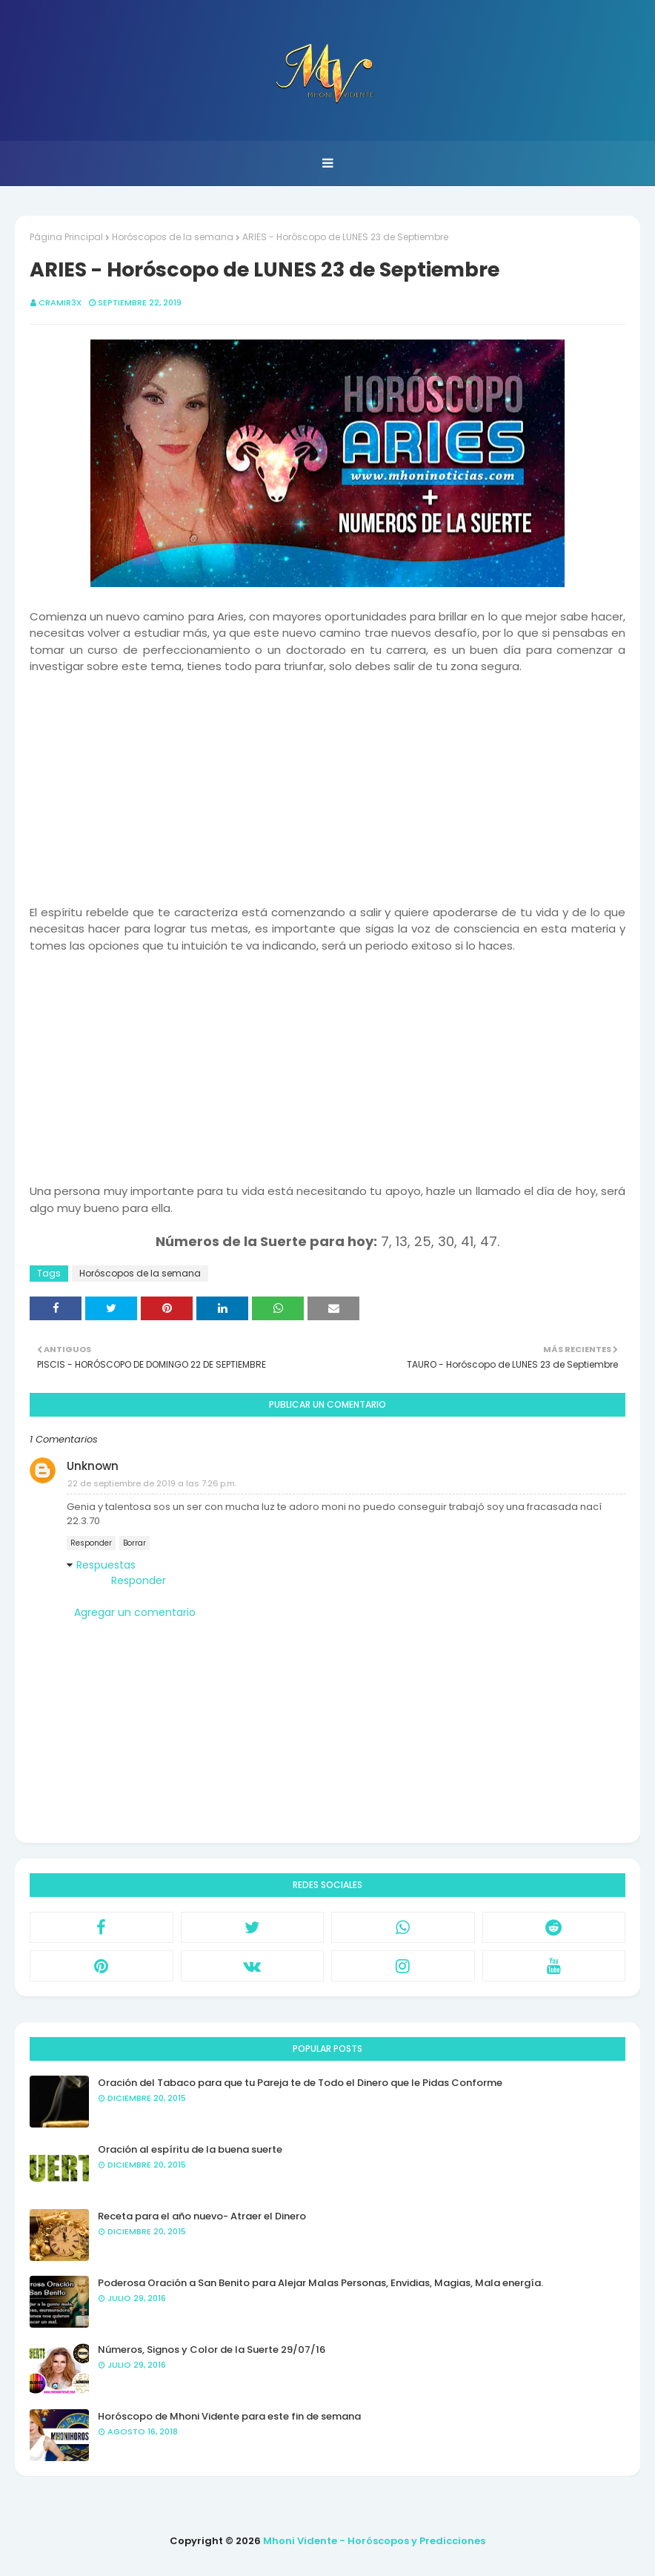  Describe the element at coordinates (66, 237) in the screenshot. I see `Página Principal` at that location.